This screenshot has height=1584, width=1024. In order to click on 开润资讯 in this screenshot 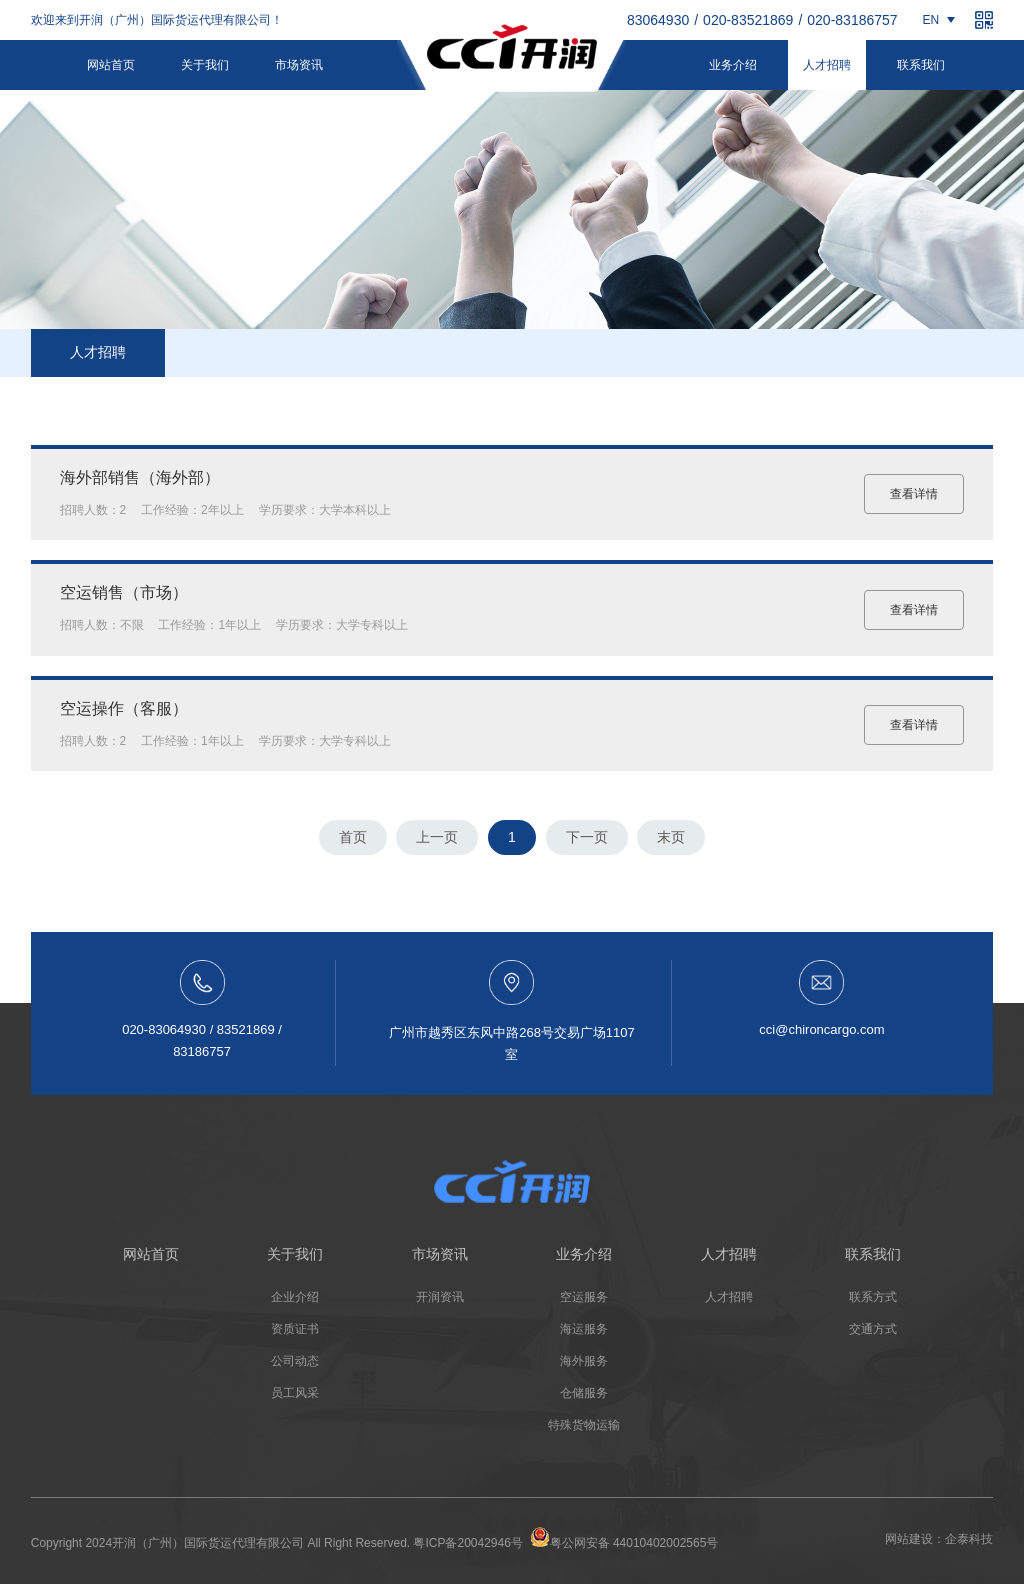, I will do `click(440, 1297)`.